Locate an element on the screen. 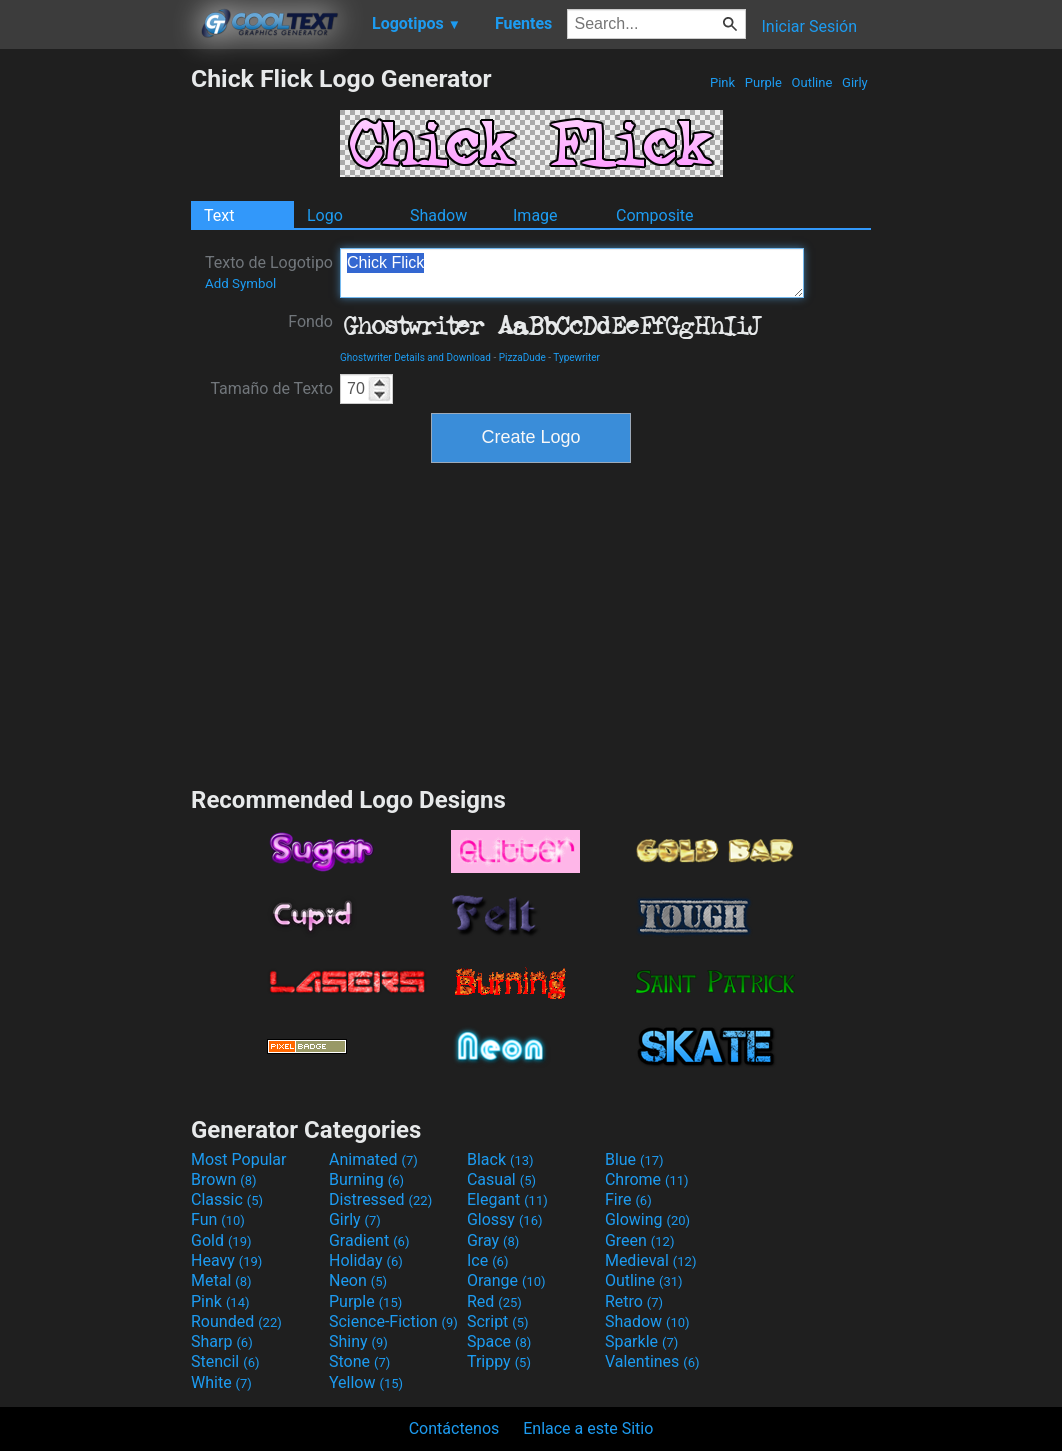  Sharp is located at coordinates (222, 1341).